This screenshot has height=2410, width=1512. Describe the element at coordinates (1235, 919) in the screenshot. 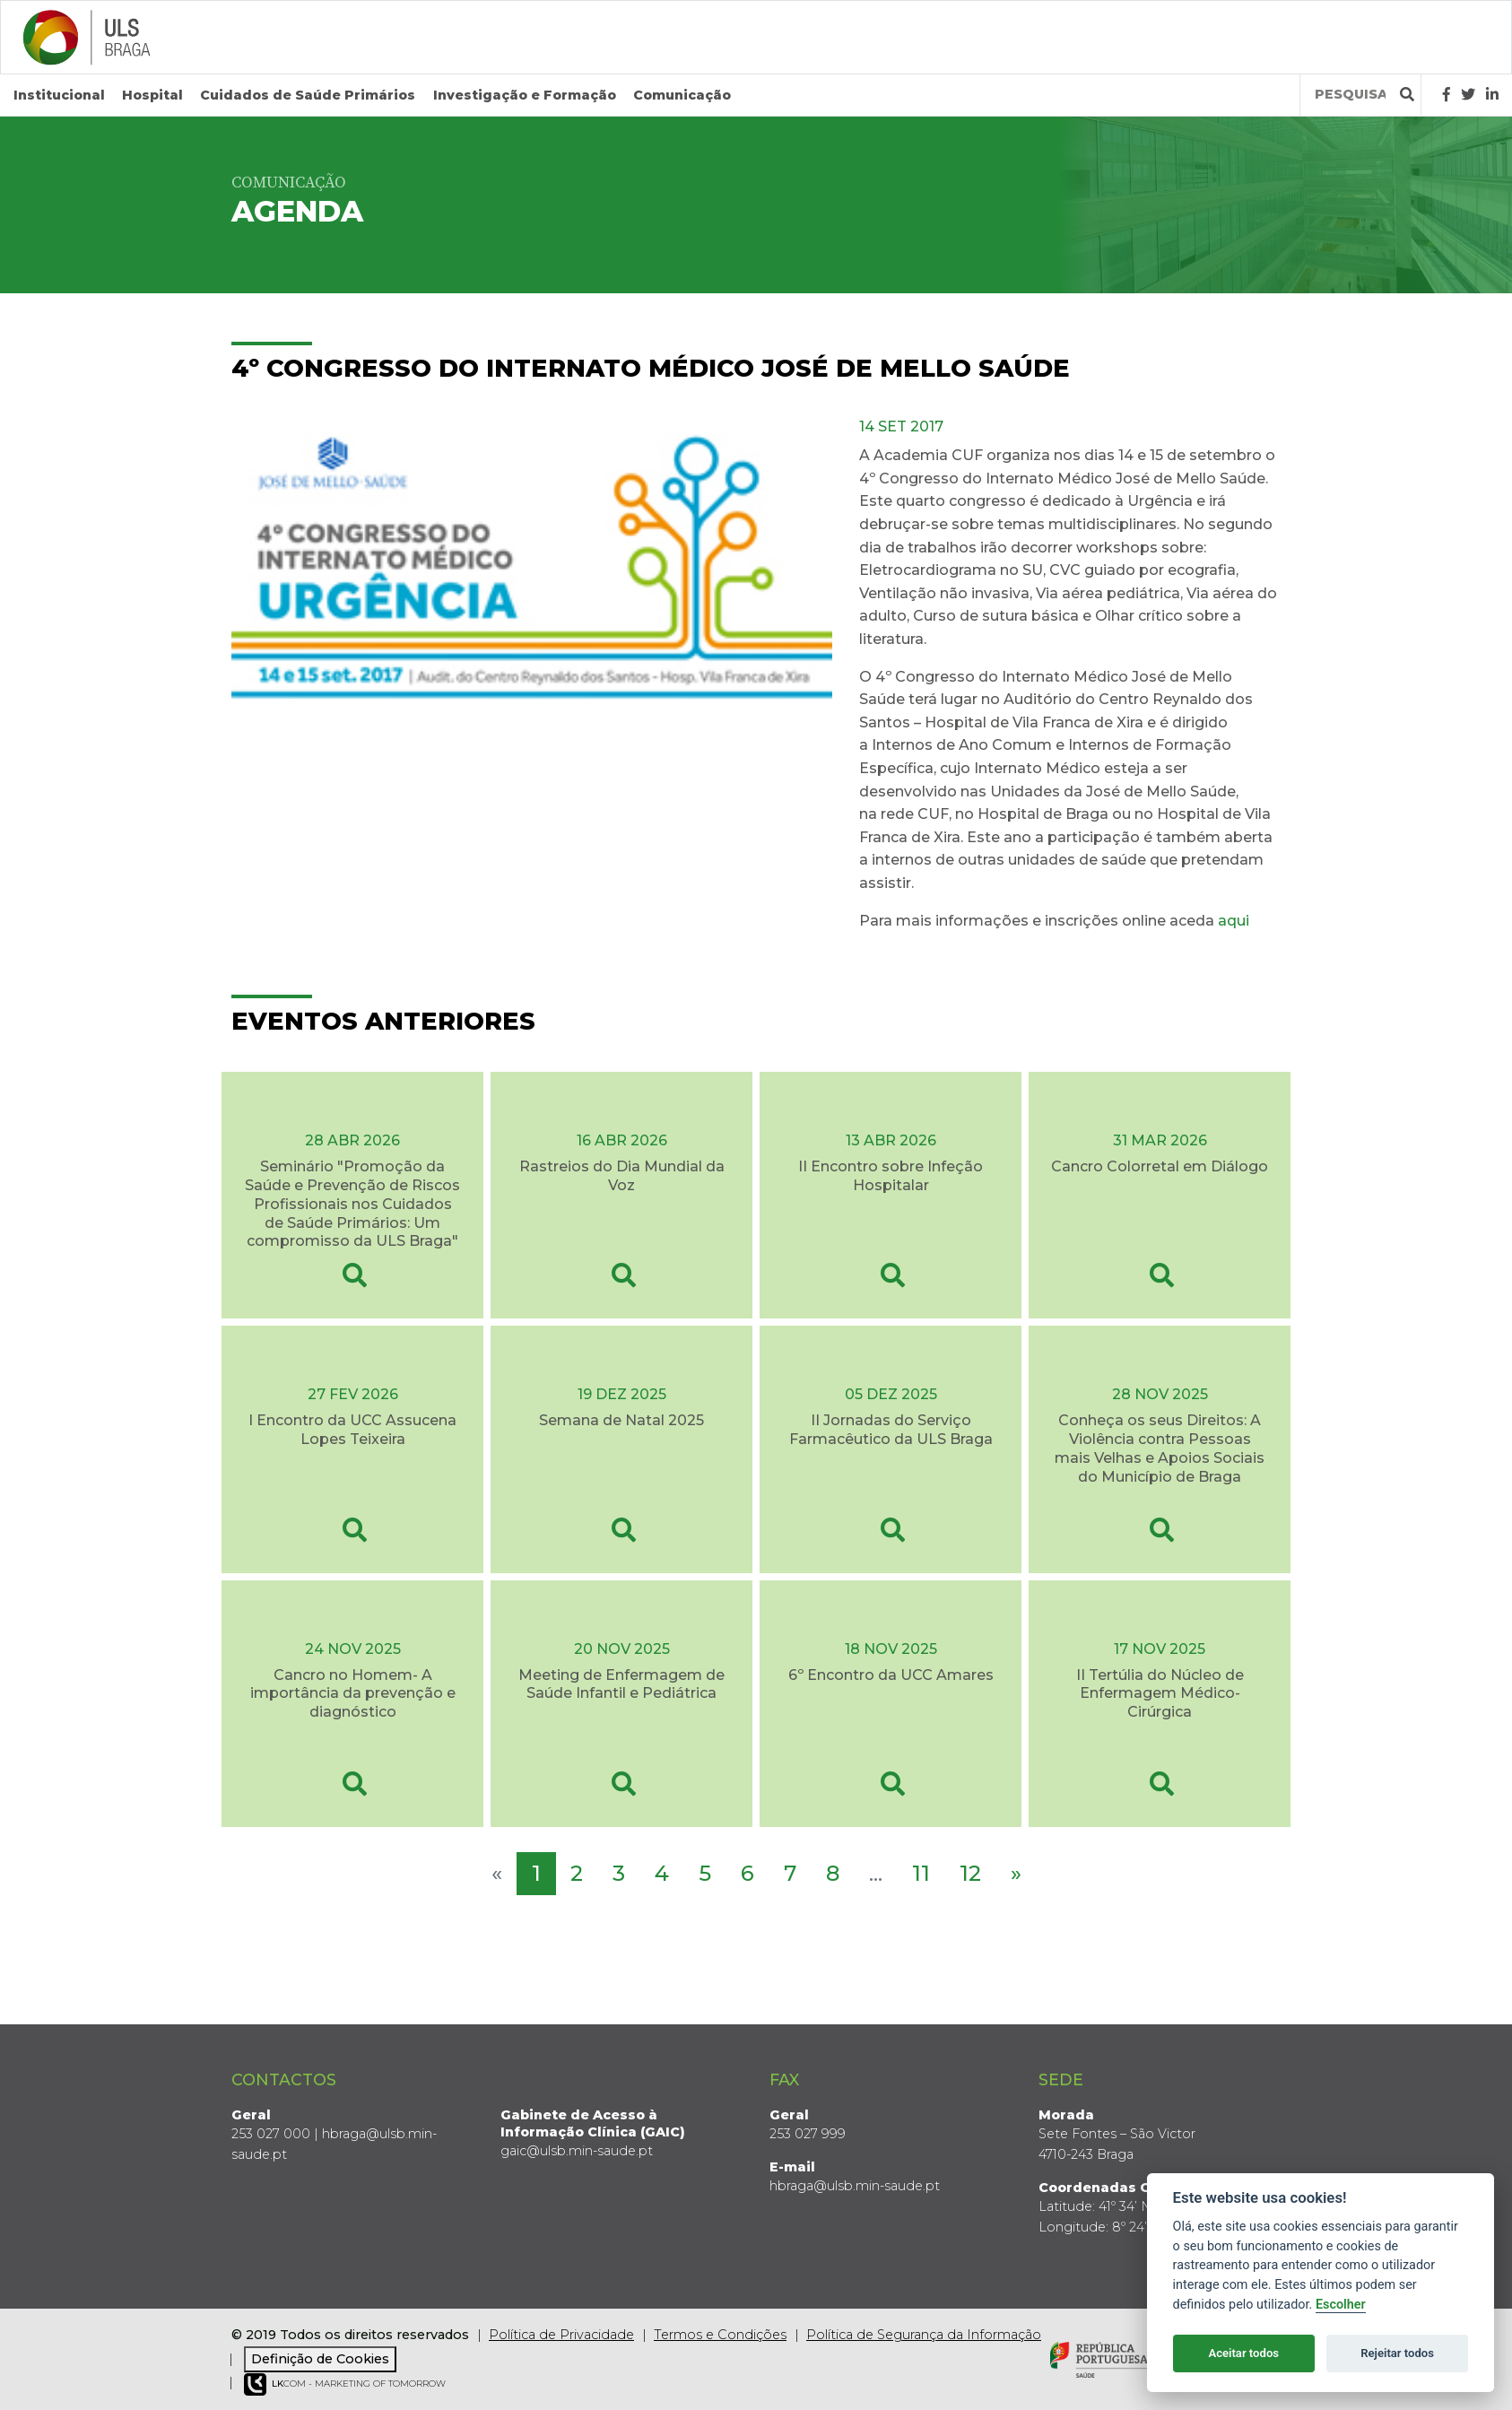

I see `aqui` at that location.